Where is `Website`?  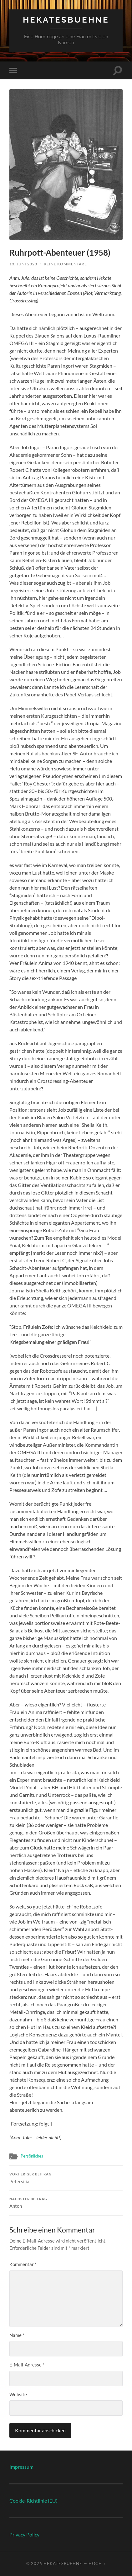
Website is located at coordinates (18, 2394).